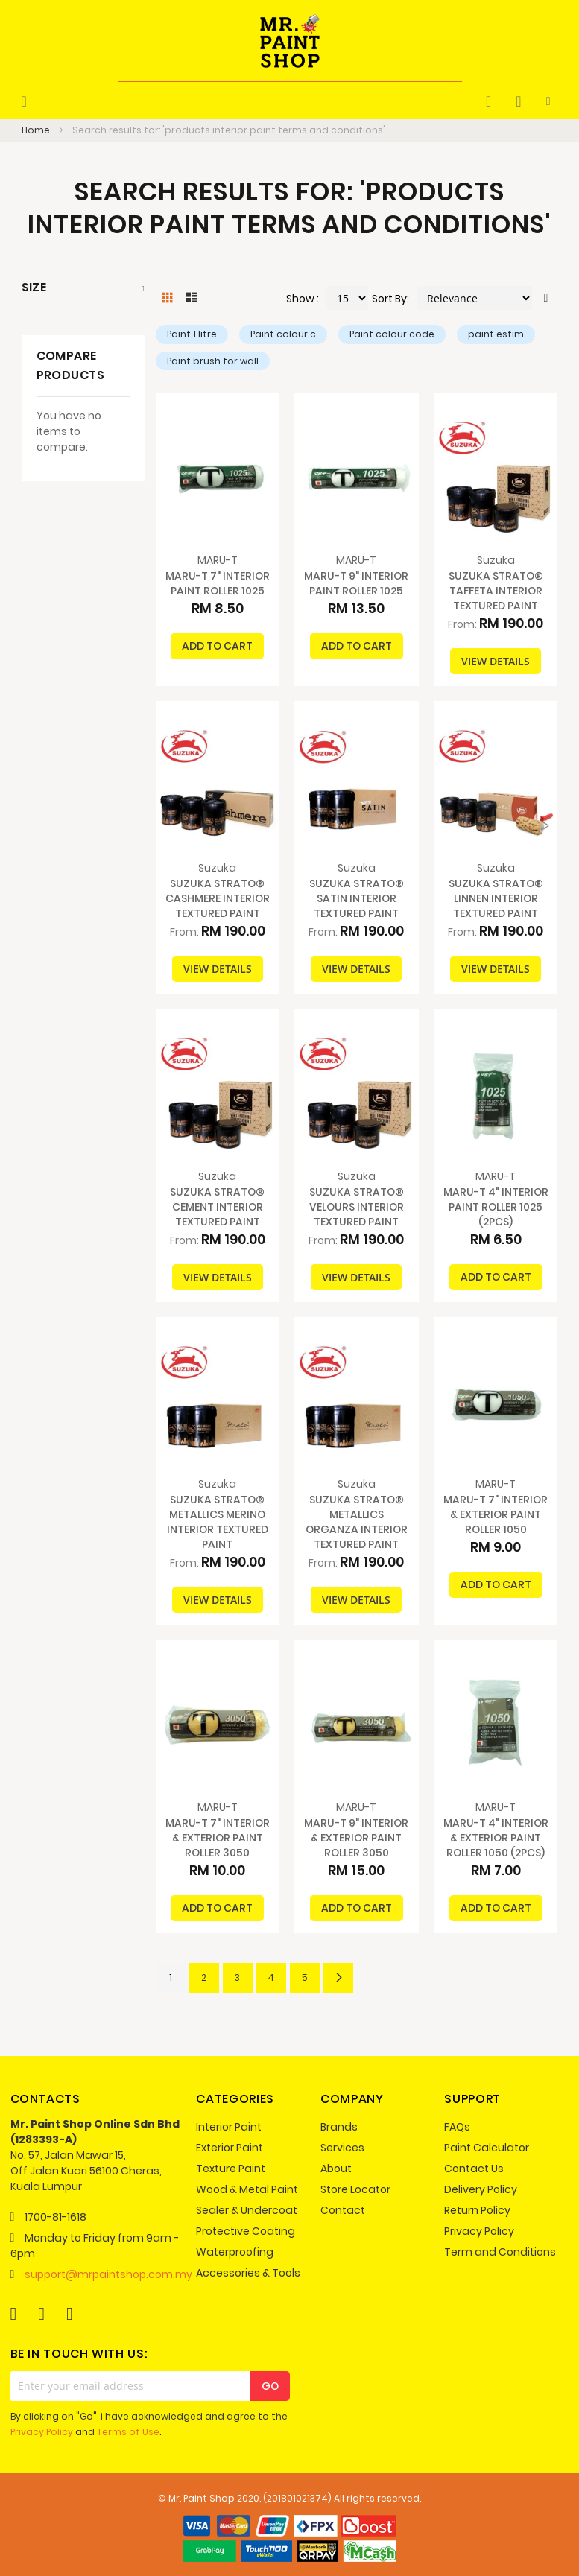  Describe the element at coordinates (474, 2168) in the screenshot. I see `Contact Us` at that location.